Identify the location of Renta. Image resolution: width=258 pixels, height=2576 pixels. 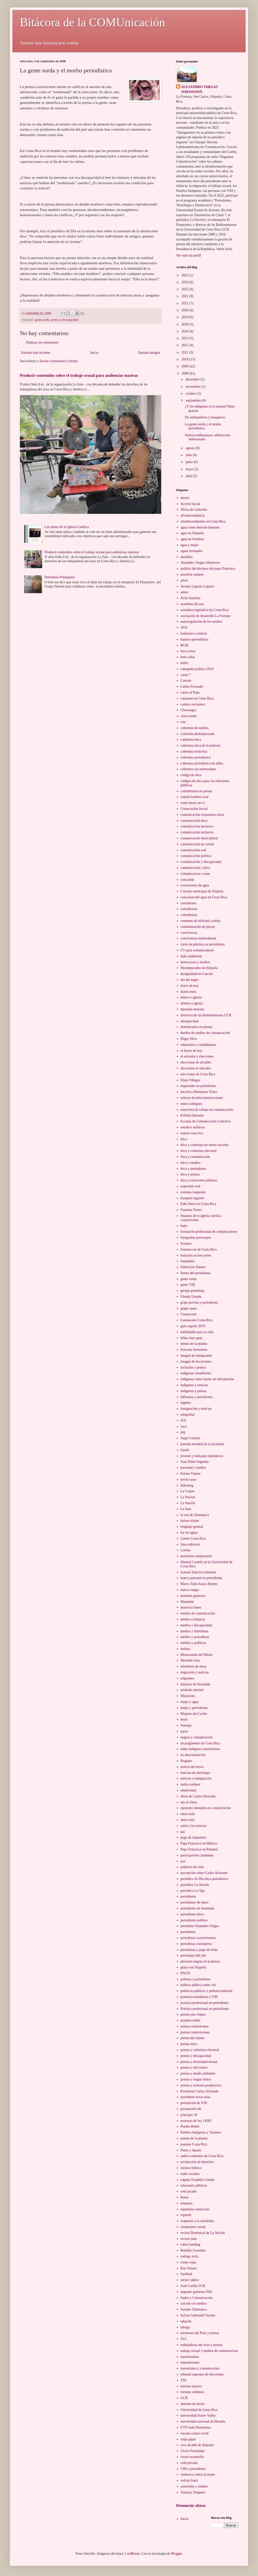
(185, 2197).